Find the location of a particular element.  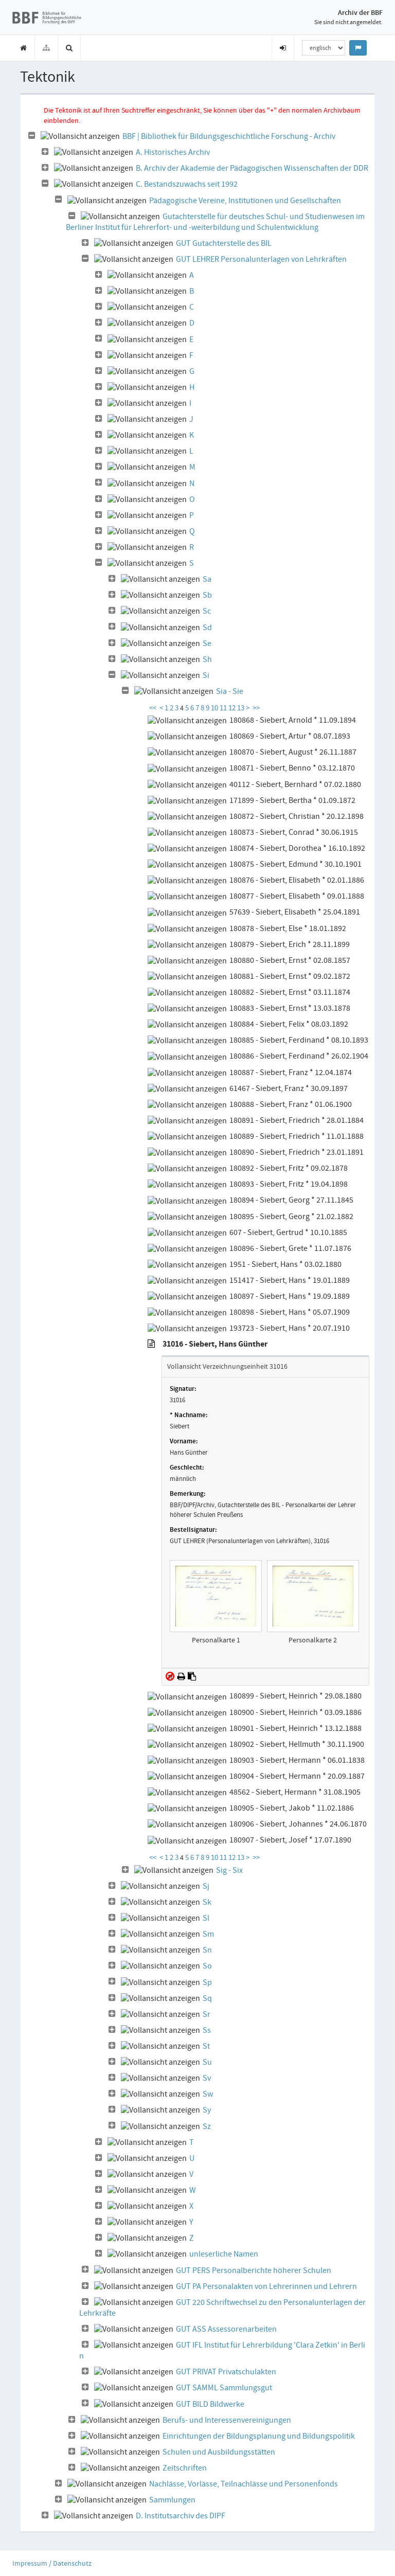

Sj is located at coordinates (206, 1886).